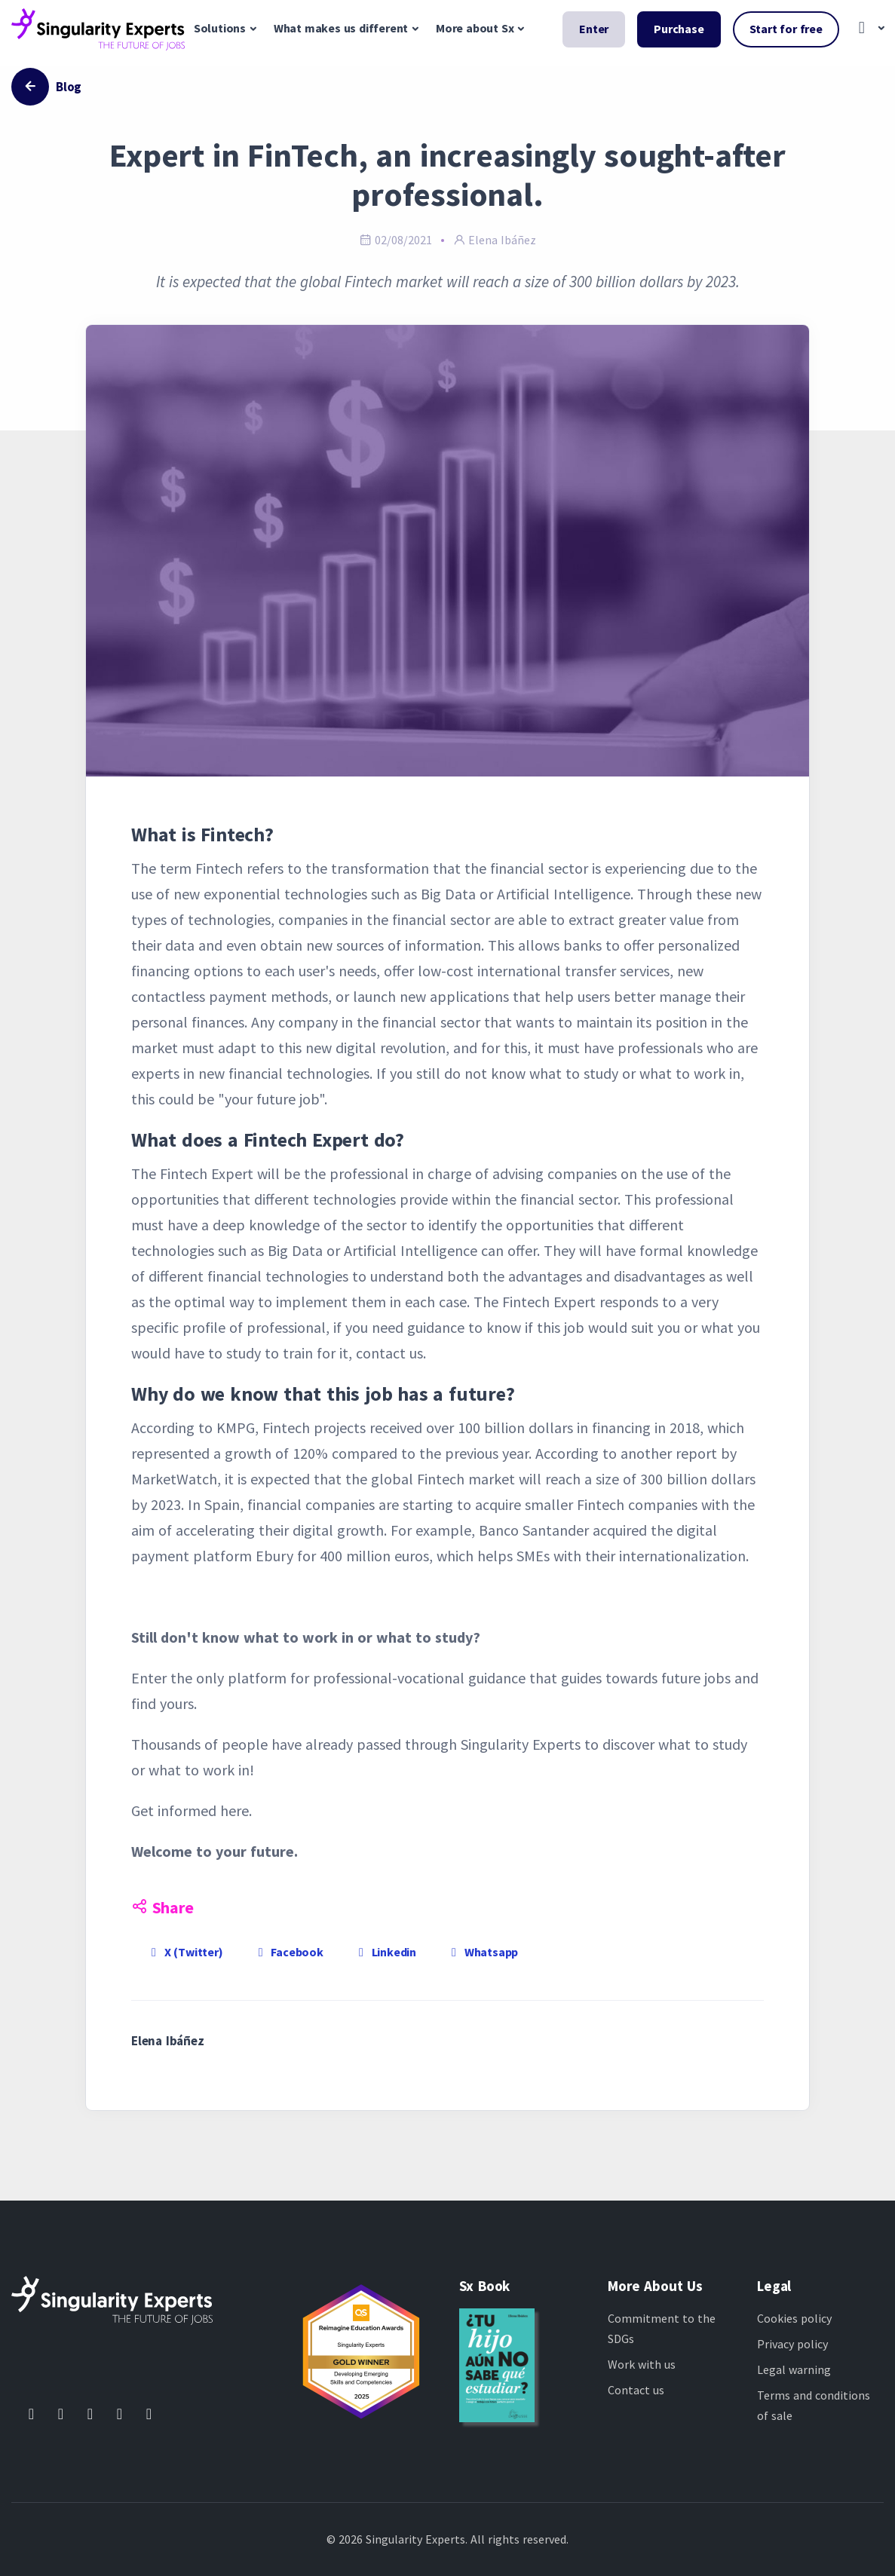  What do you see at coordinates (636, 2389) in the screenshot?
I see `Contact us` at bounding box center [636, 2389].